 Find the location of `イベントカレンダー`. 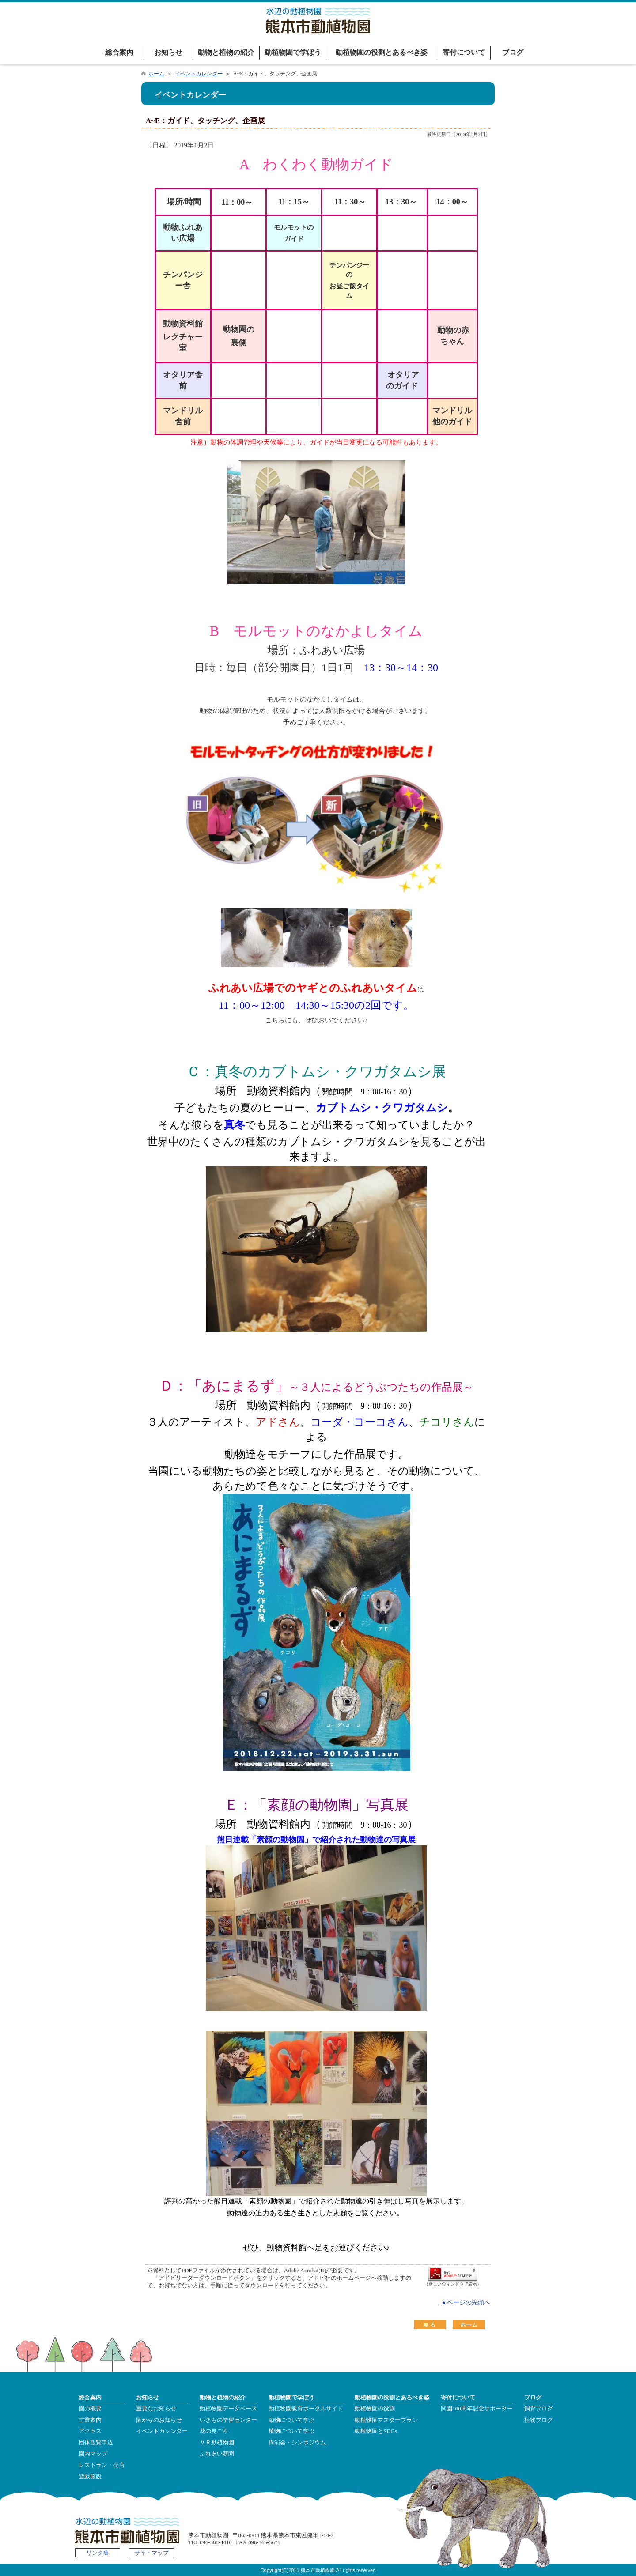

イベントカレンダー is located at coordinates (199, 74).